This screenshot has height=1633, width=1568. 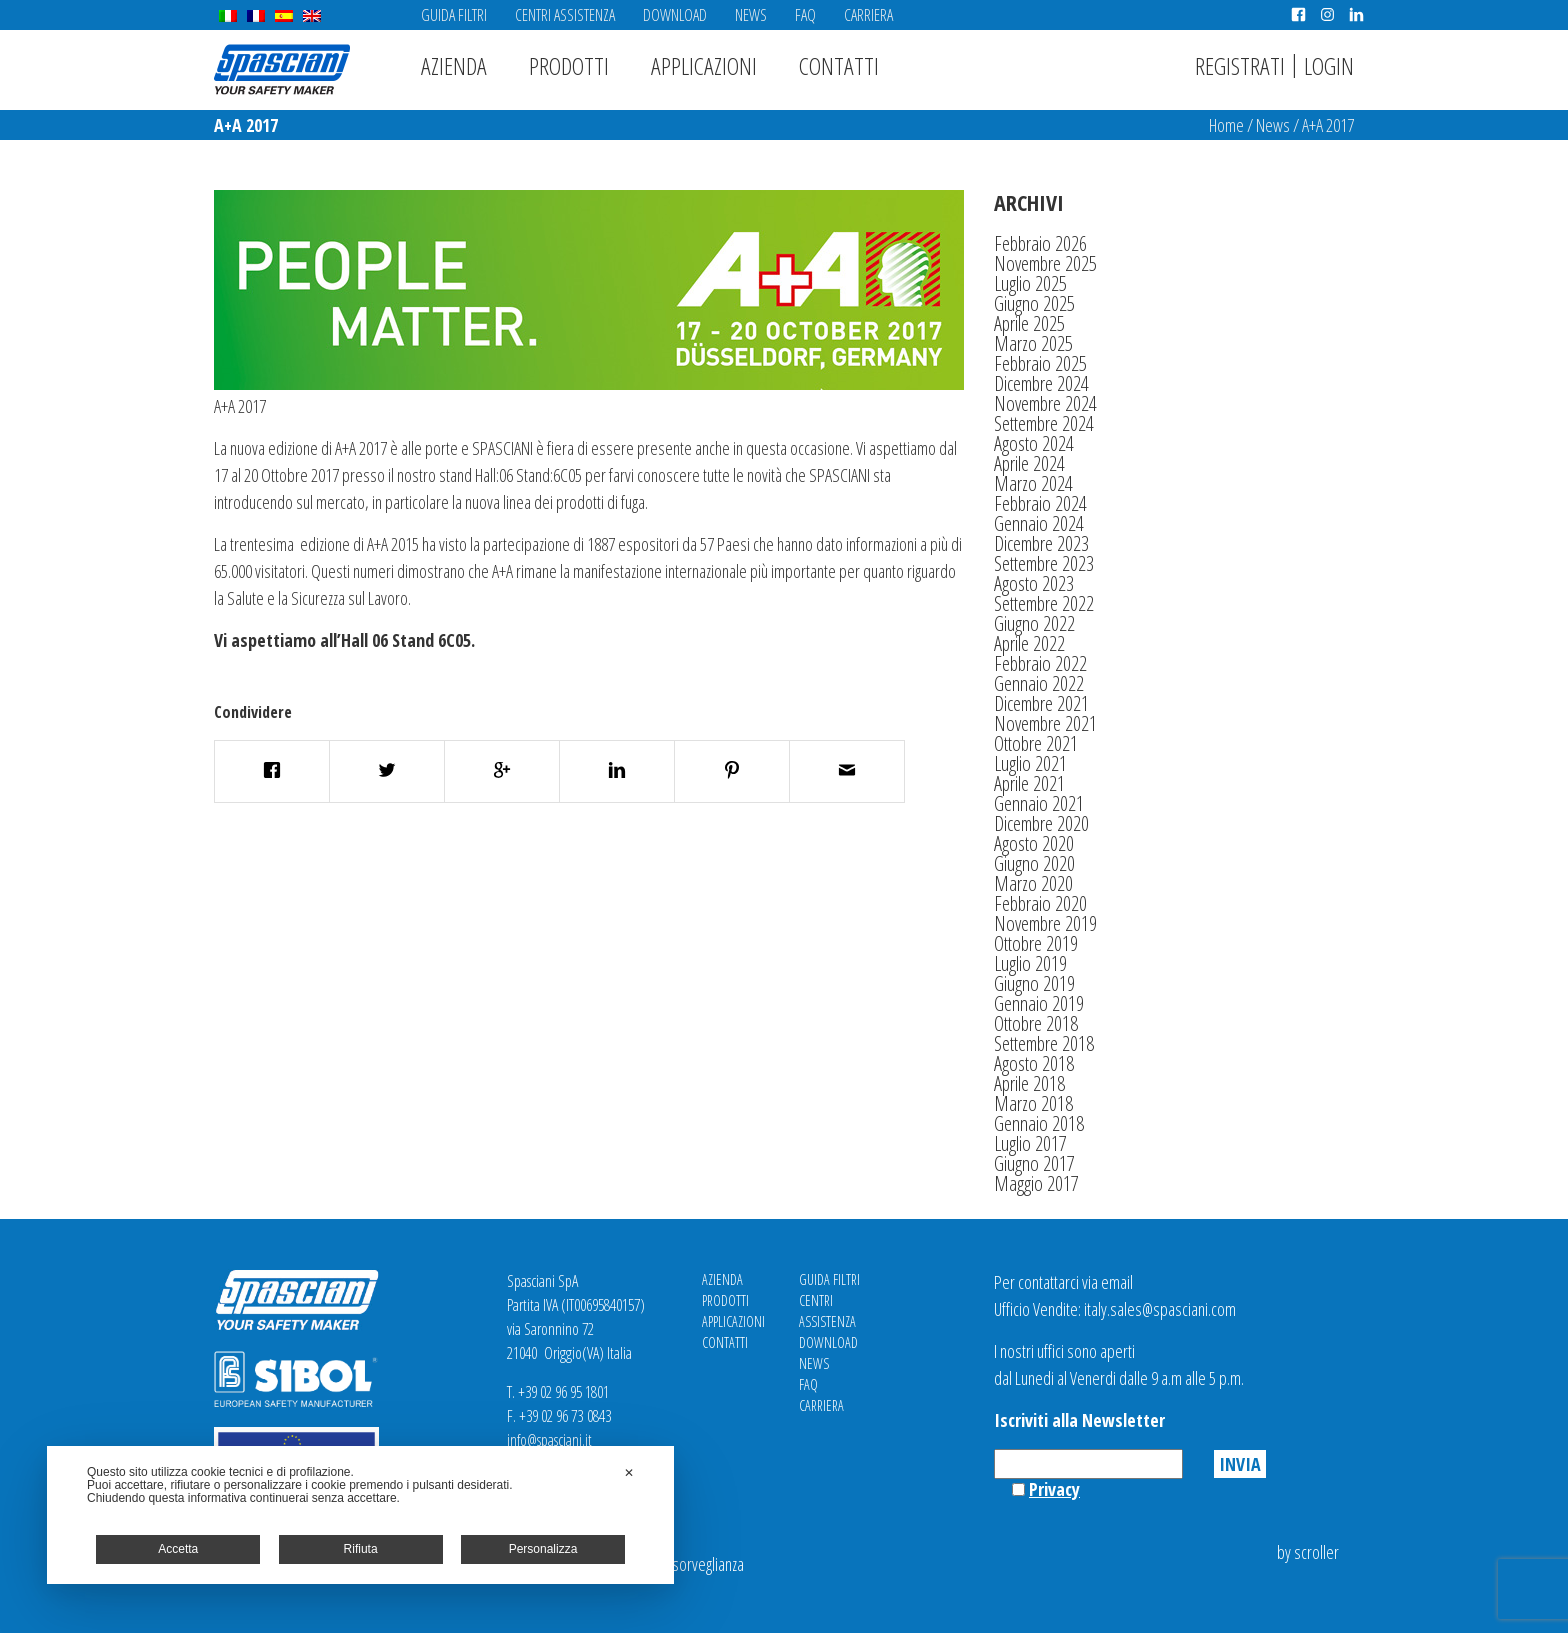 What do you see at coordinates (1039, 803) in the screenshot?
I see `Gennaio 2021` at bounding box center [1039, 803].